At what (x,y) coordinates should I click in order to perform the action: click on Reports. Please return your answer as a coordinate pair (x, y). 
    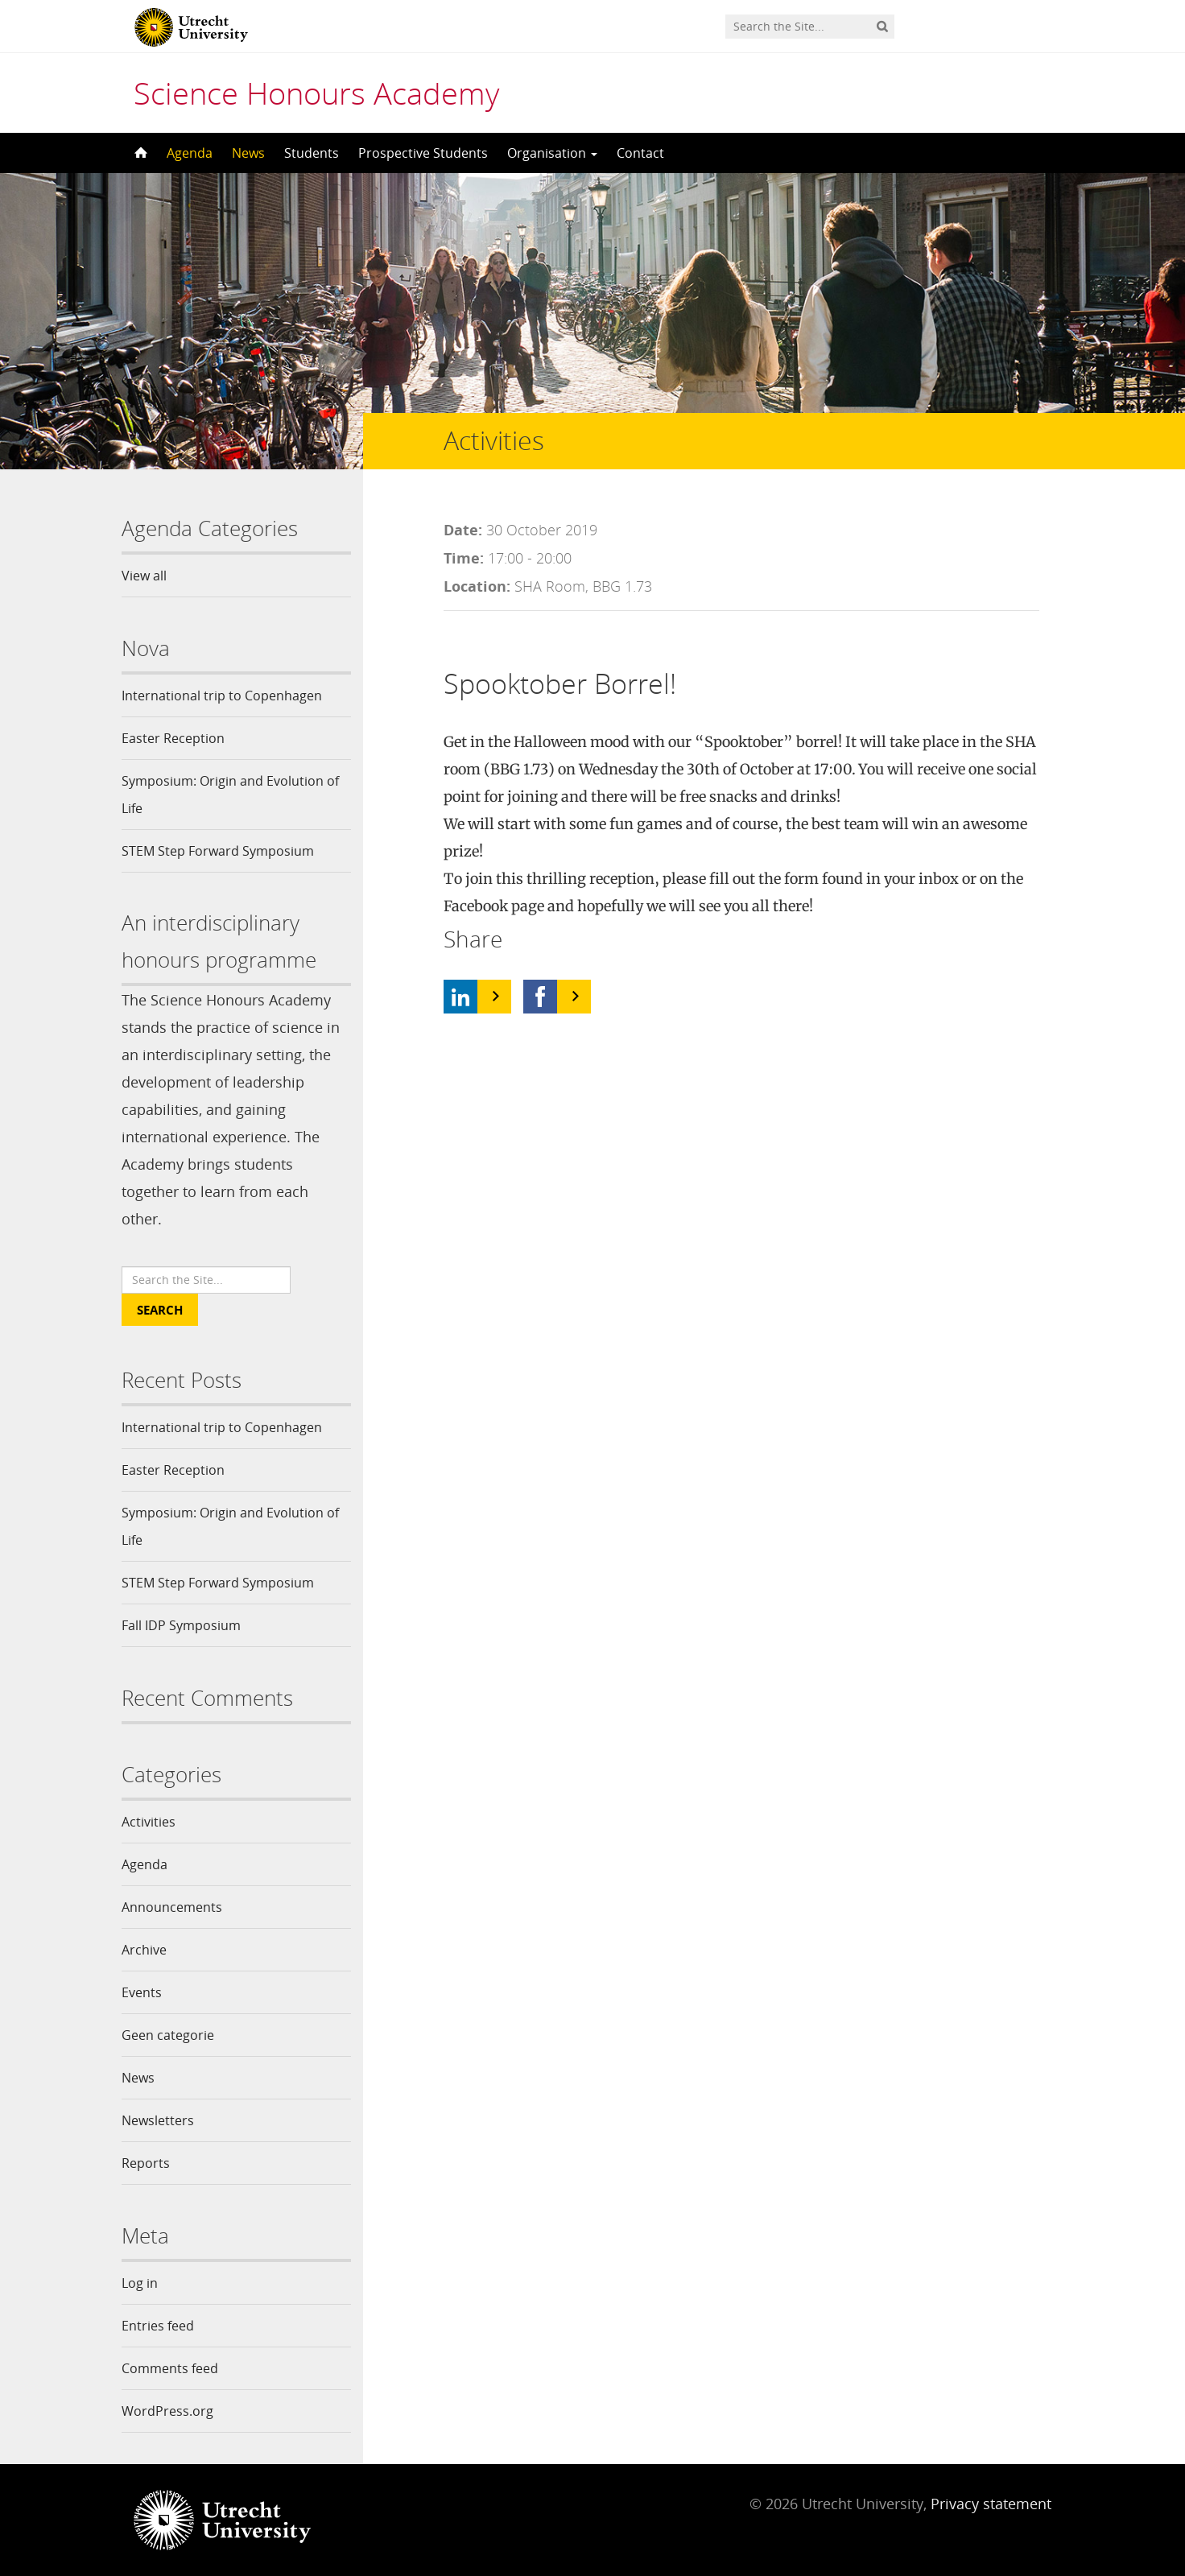
    Looking at the image, I should click on (146, 2163).